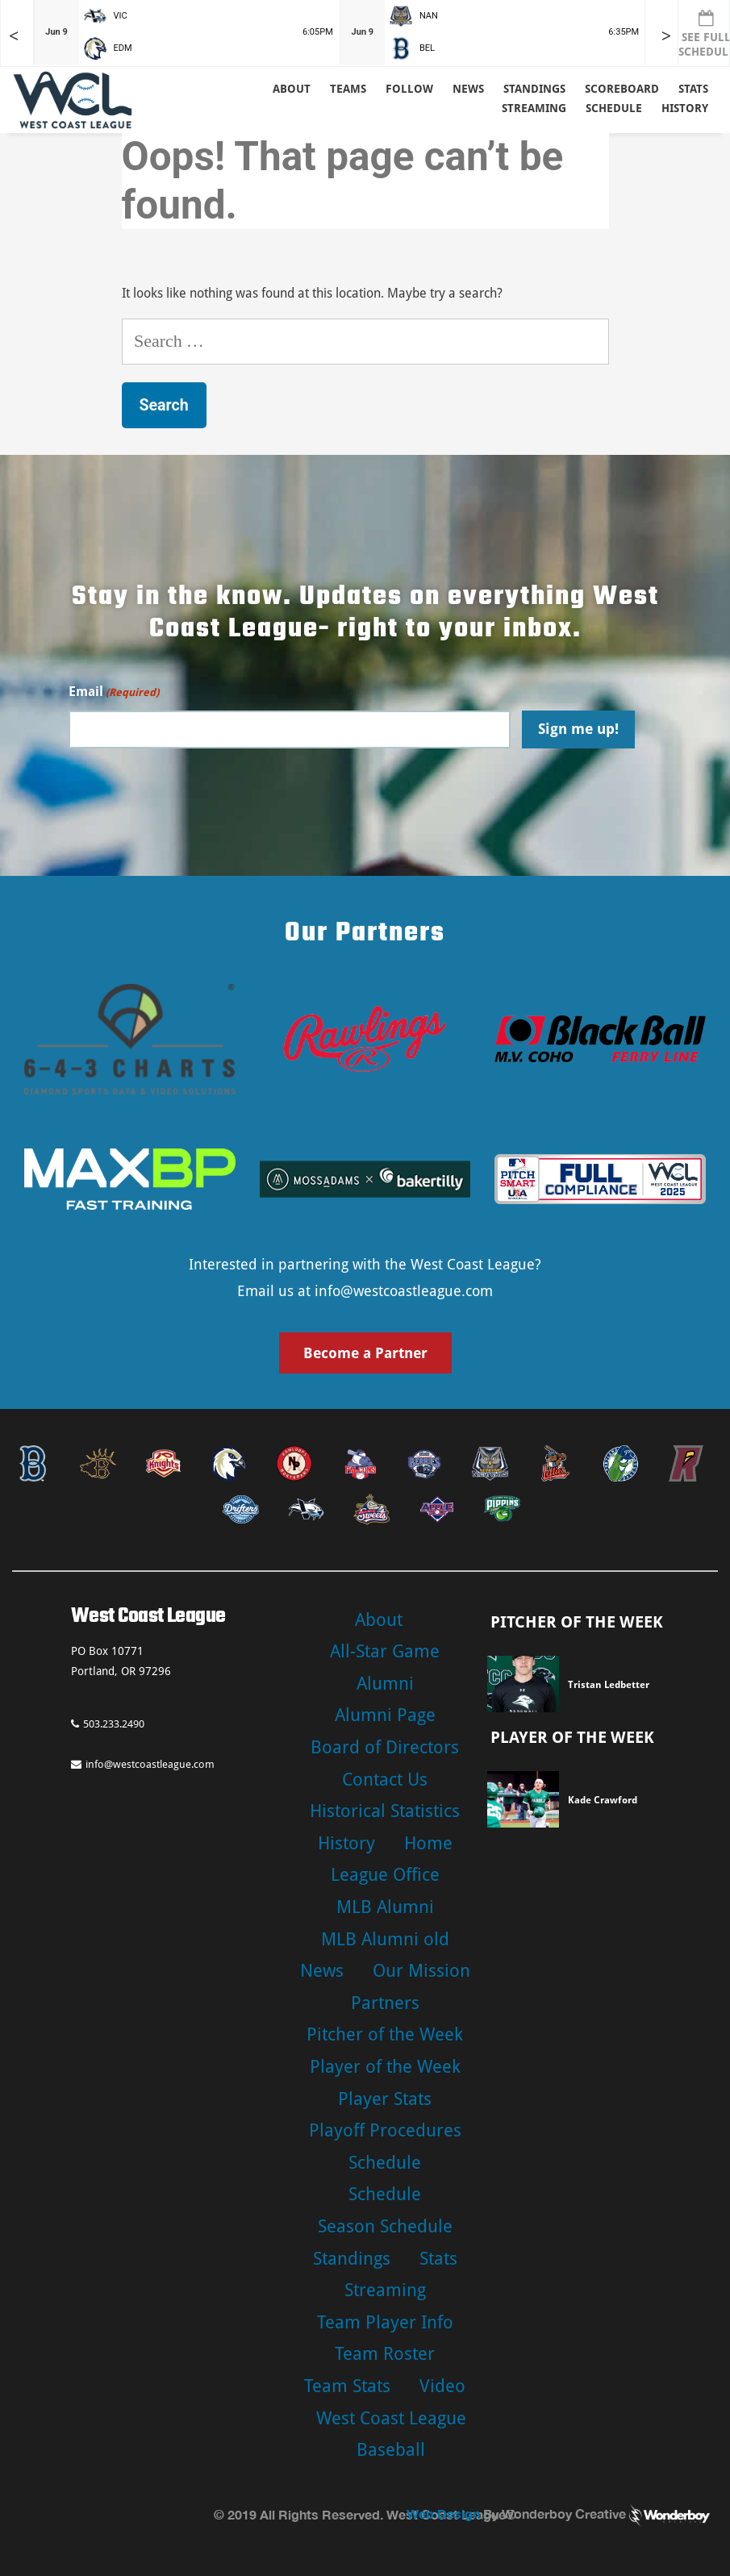 Image resolution: width=730 pixels, height=2576 pixels. Describe the element at coordinates (614, 108) in the screenshot. I see `Schedule [button]` at that location.